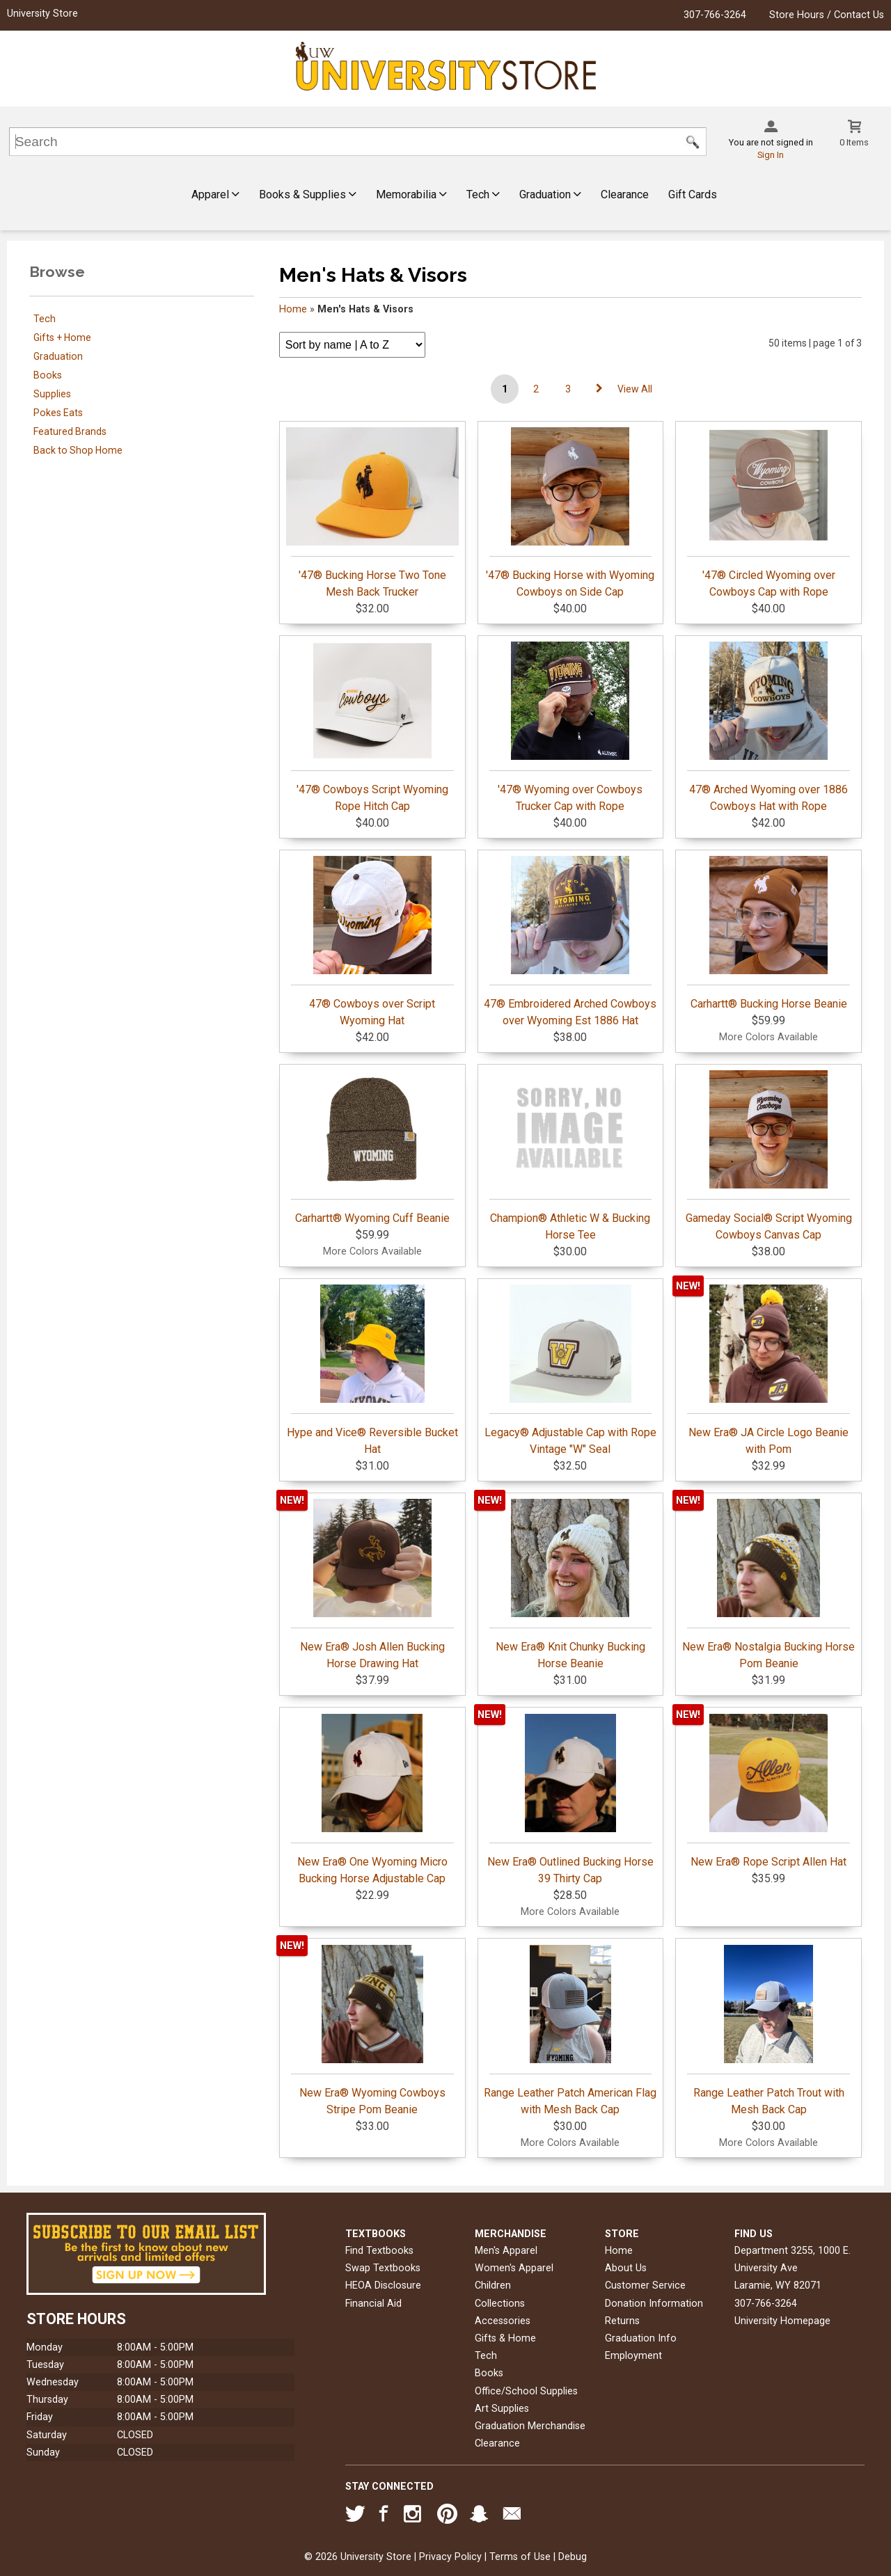 This screenshot has width=891, height=2576. I want to click on Terms of Use, so click(520, 2557).